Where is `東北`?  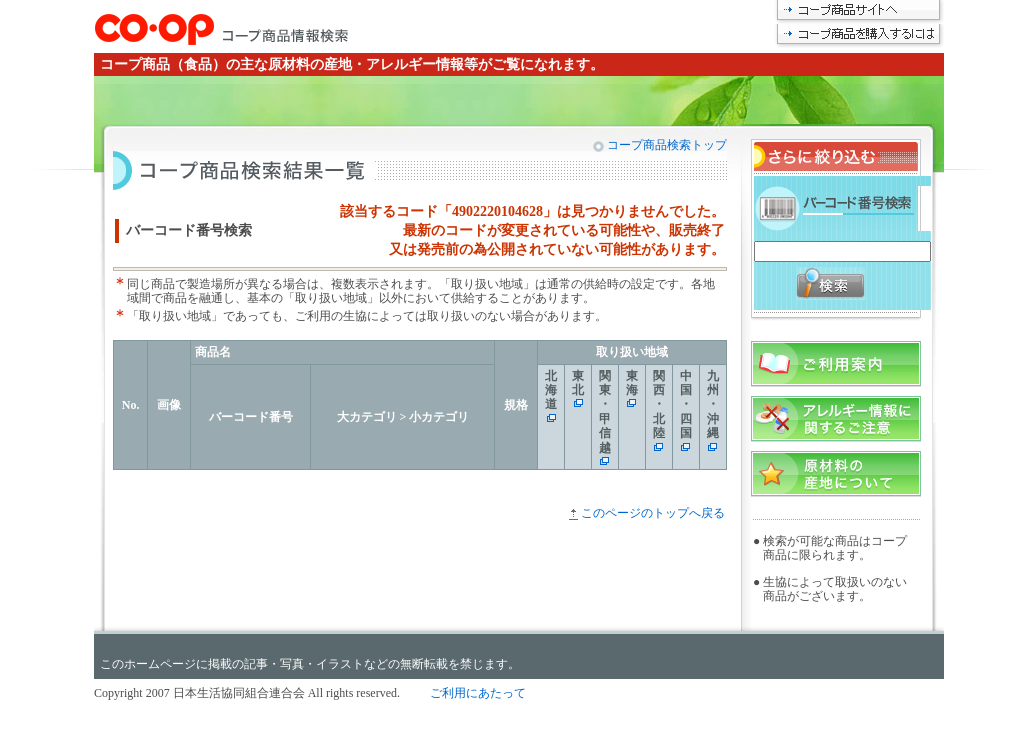
東北 is located at coordinates (578, 383).